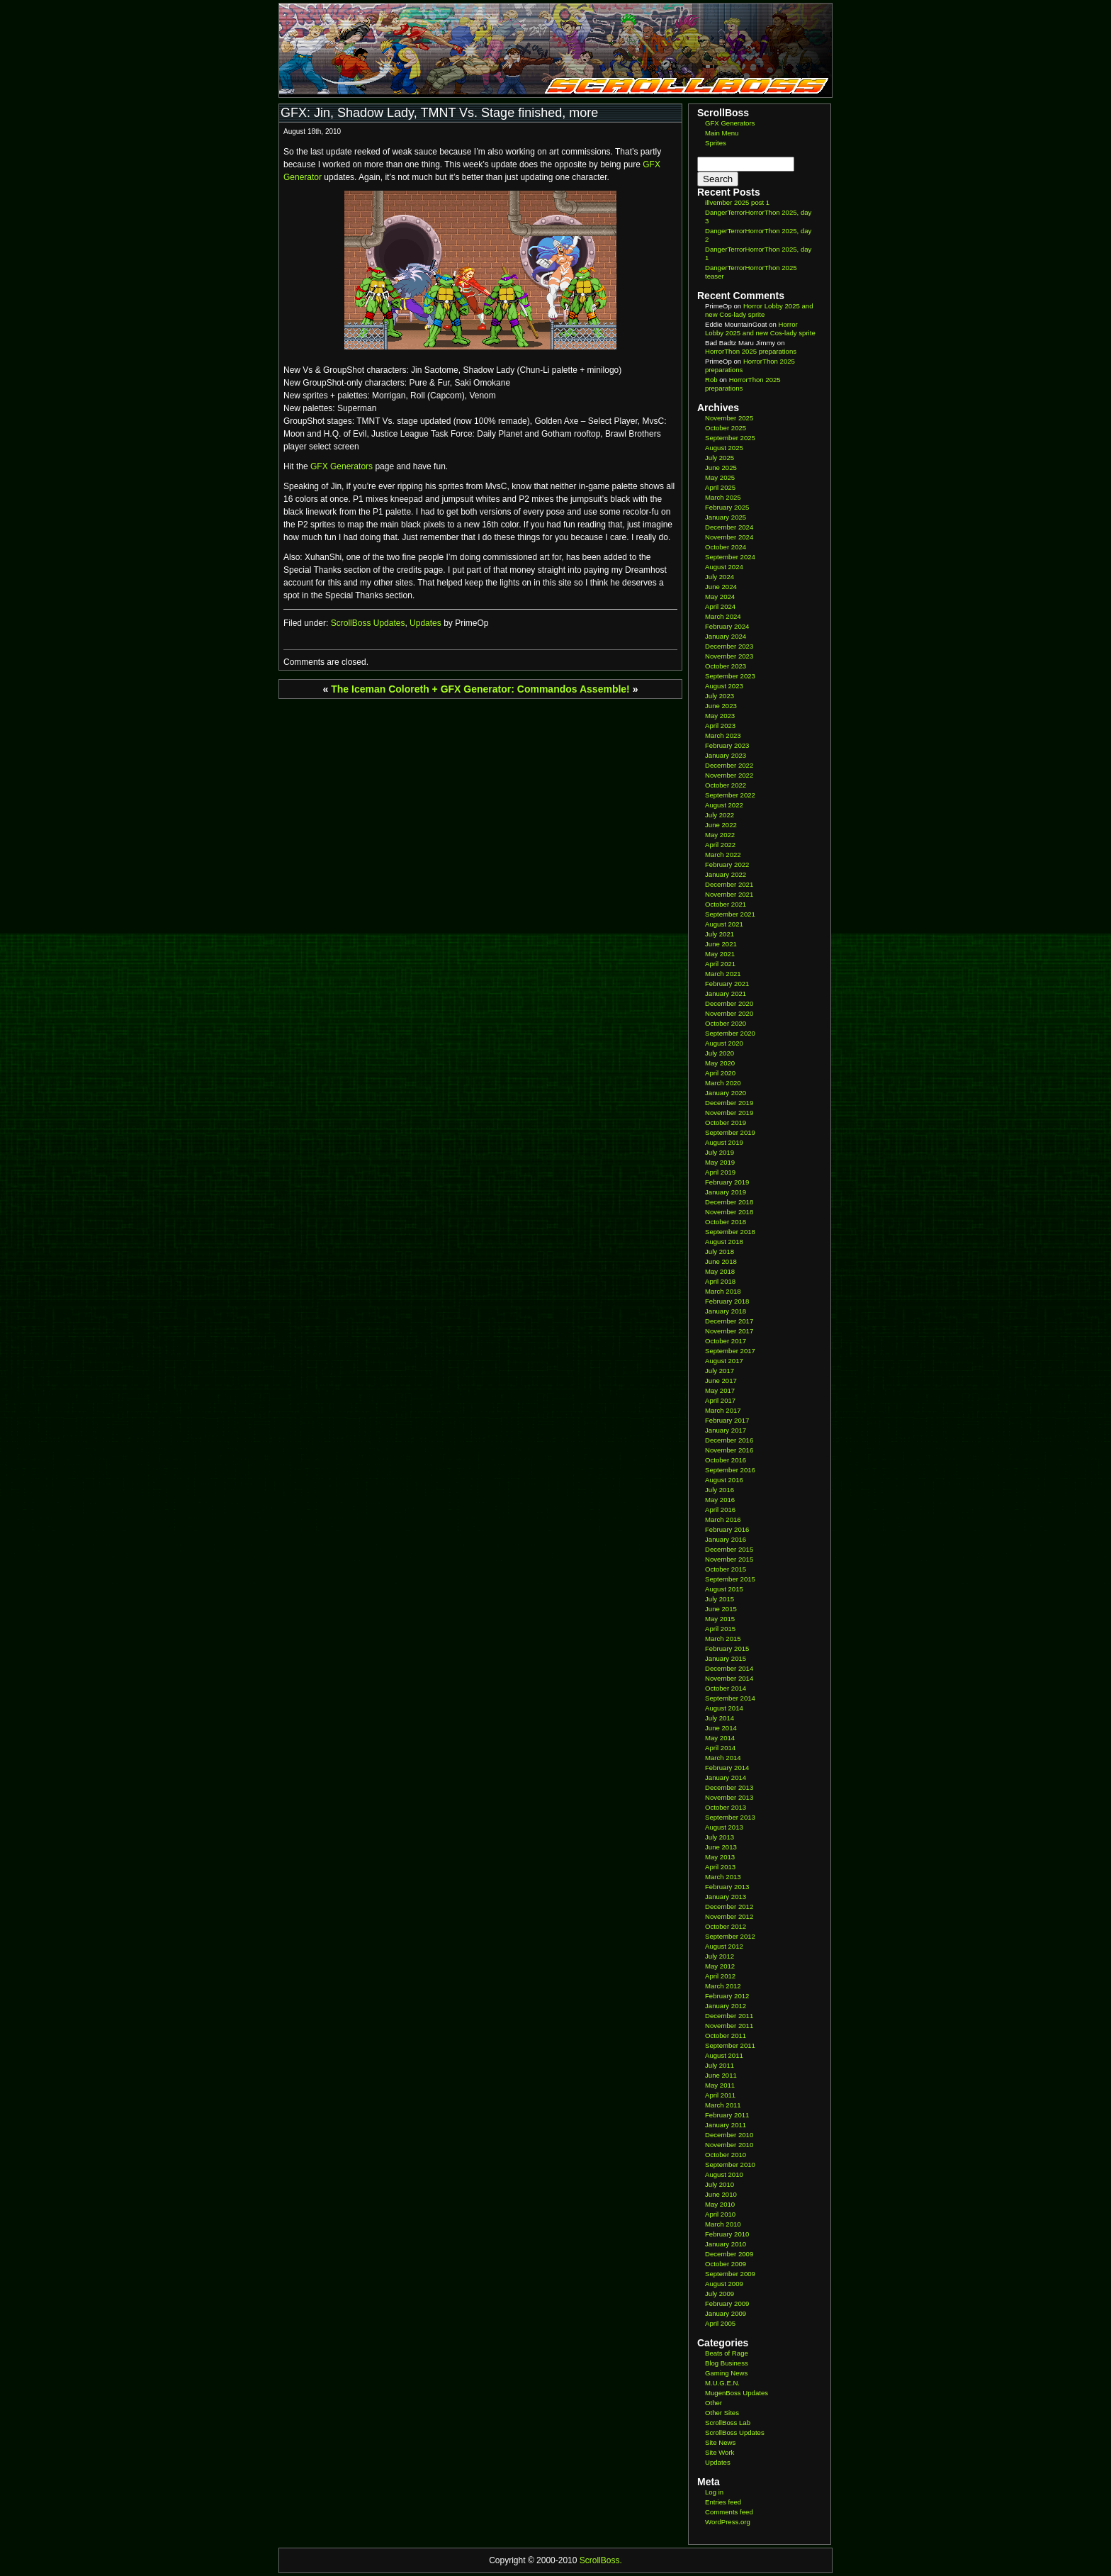 The image size is (1111, 2576). What do you see at coordinates (720, 606) in the screenshot?
I see `April 2024` at bounding box center [720, 606].